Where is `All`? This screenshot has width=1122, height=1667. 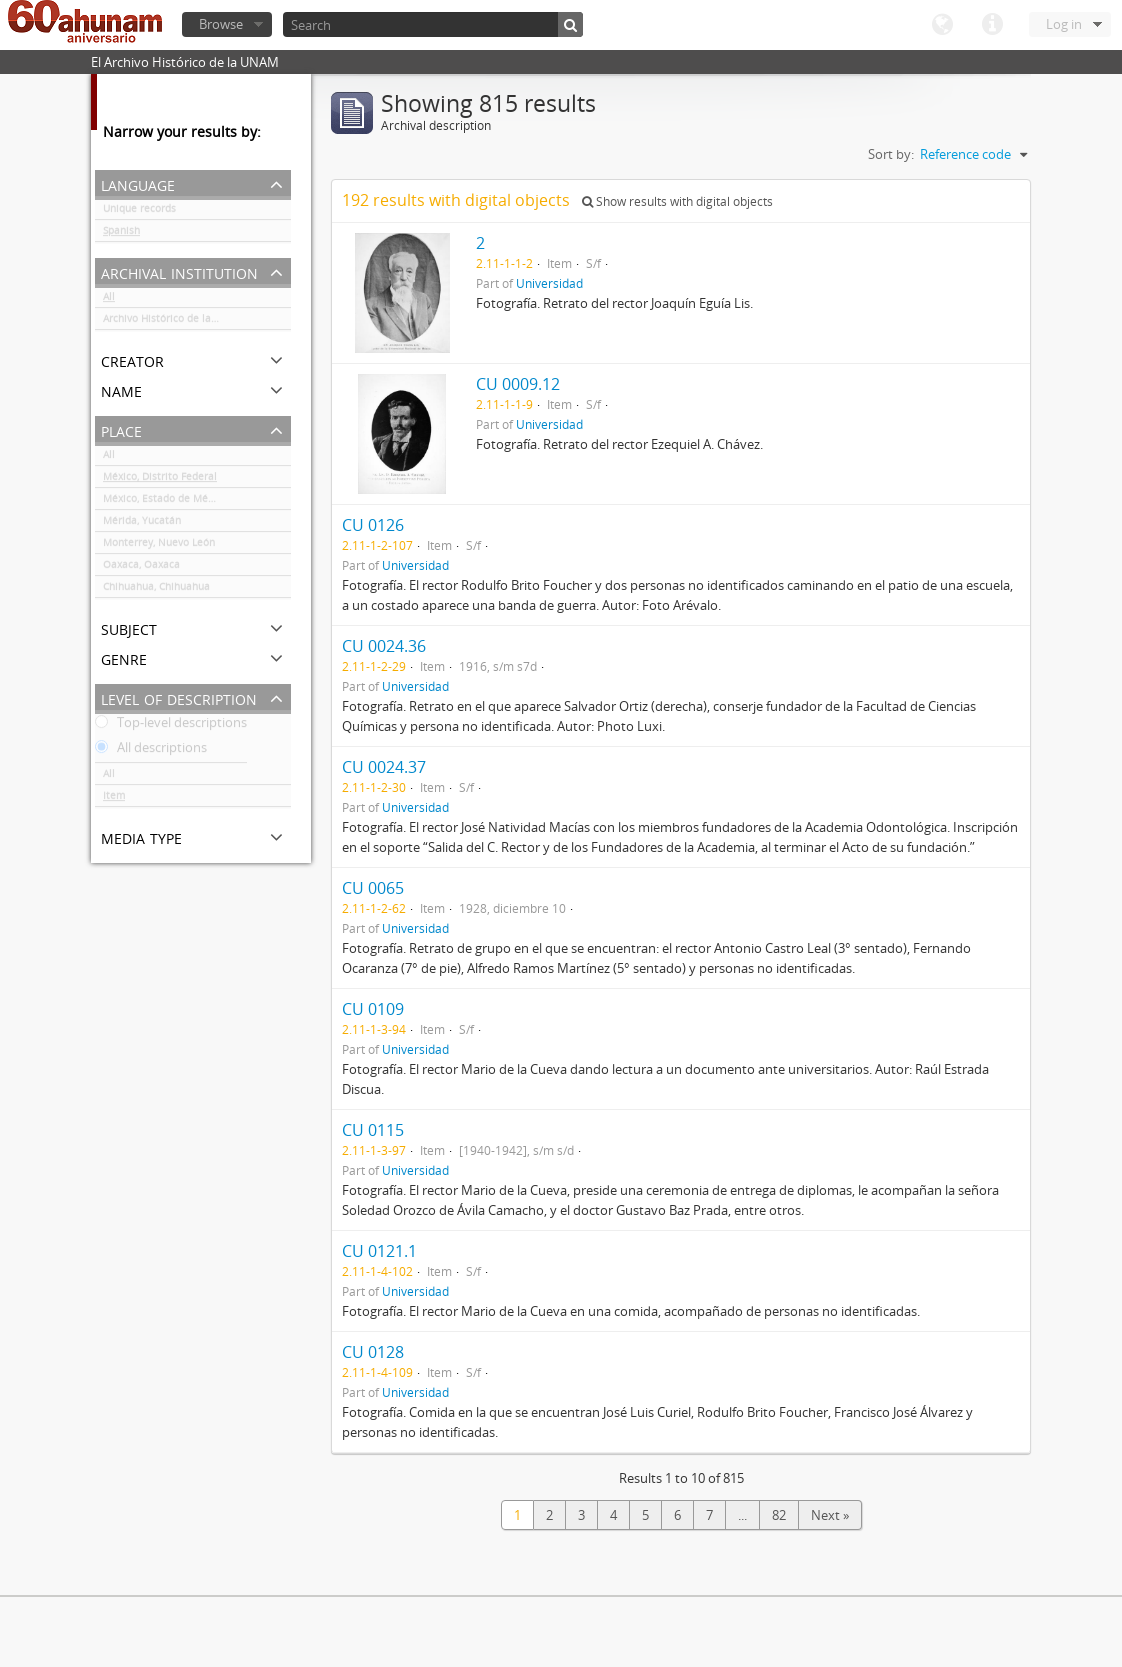
All is located at coordinates (109, 300).